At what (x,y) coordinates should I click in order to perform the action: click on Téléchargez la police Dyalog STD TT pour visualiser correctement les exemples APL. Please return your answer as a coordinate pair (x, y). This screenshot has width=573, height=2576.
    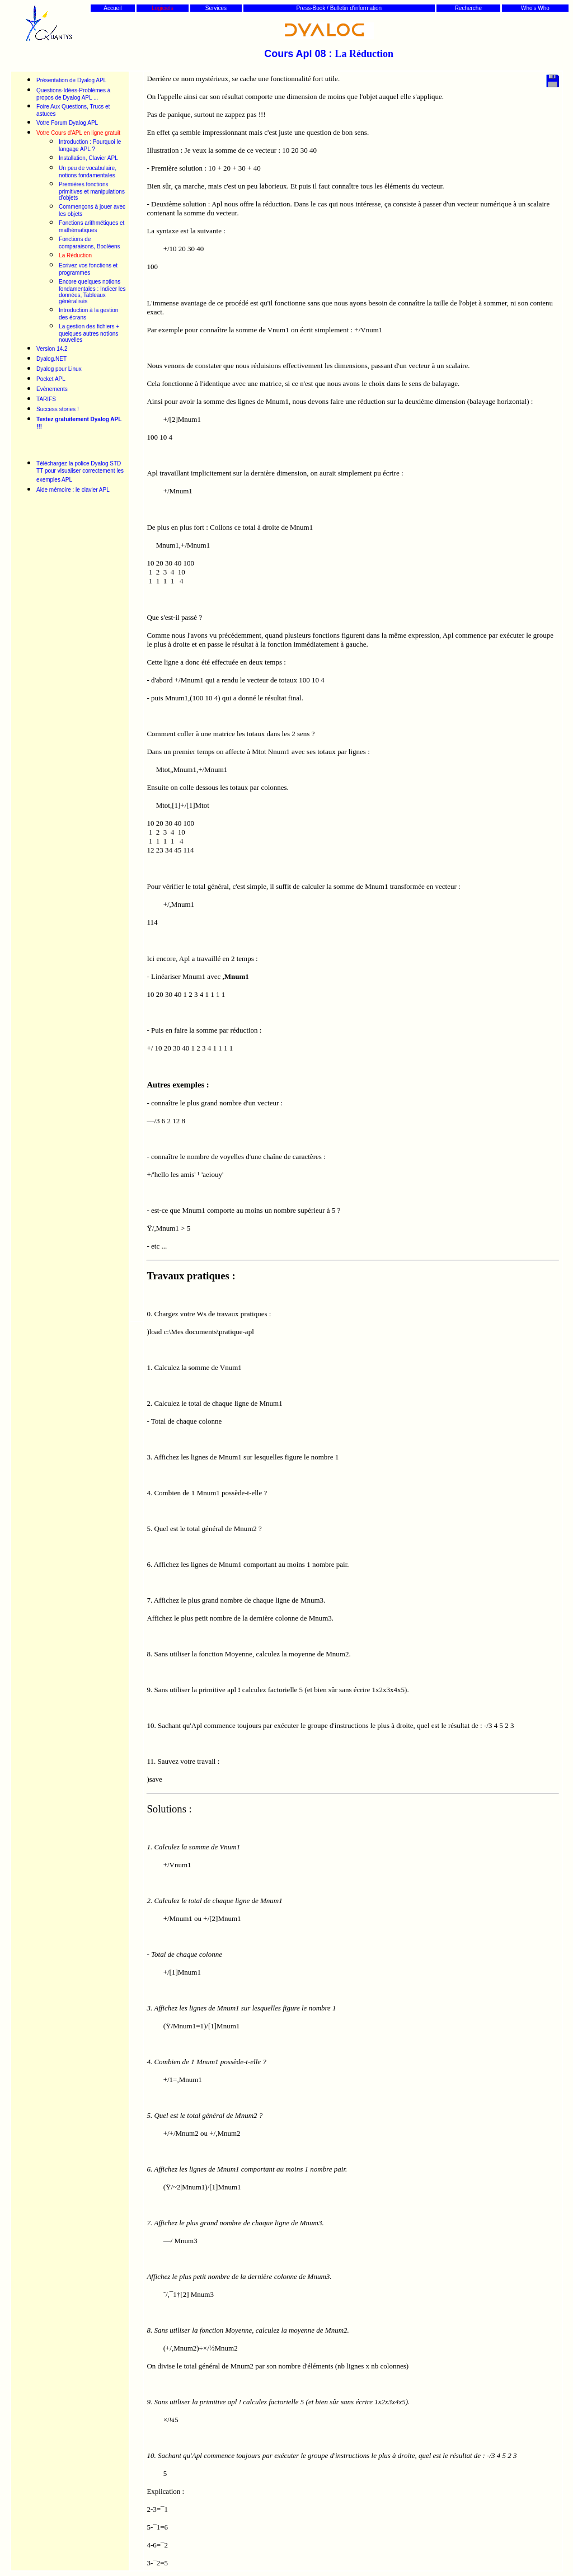
    Looking at the image, I should click on (80, 471).